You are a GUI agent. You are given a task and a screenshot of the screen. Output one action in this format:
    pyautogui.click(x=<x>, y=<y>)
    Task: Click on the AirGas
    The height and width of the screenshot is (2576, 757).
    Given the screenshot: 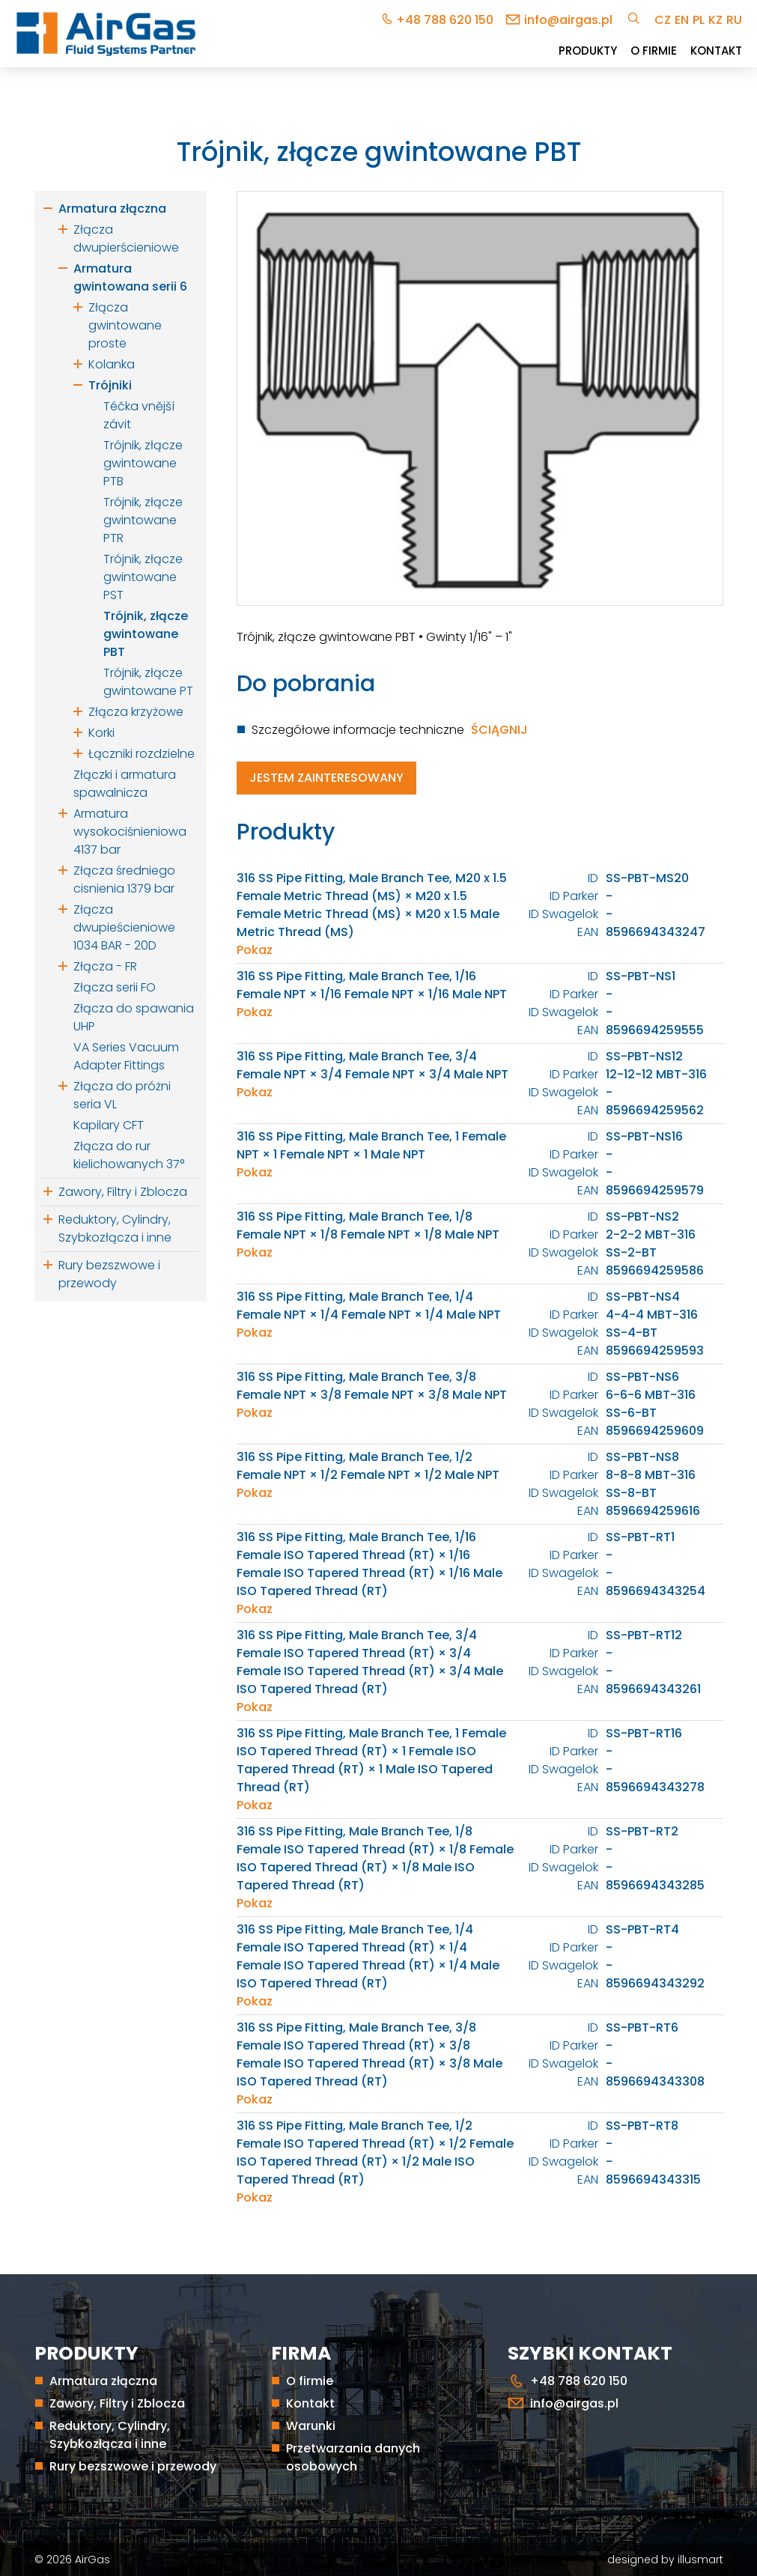 What is the action you would take?
    pyautogui.click(x=92, y=2559)
    